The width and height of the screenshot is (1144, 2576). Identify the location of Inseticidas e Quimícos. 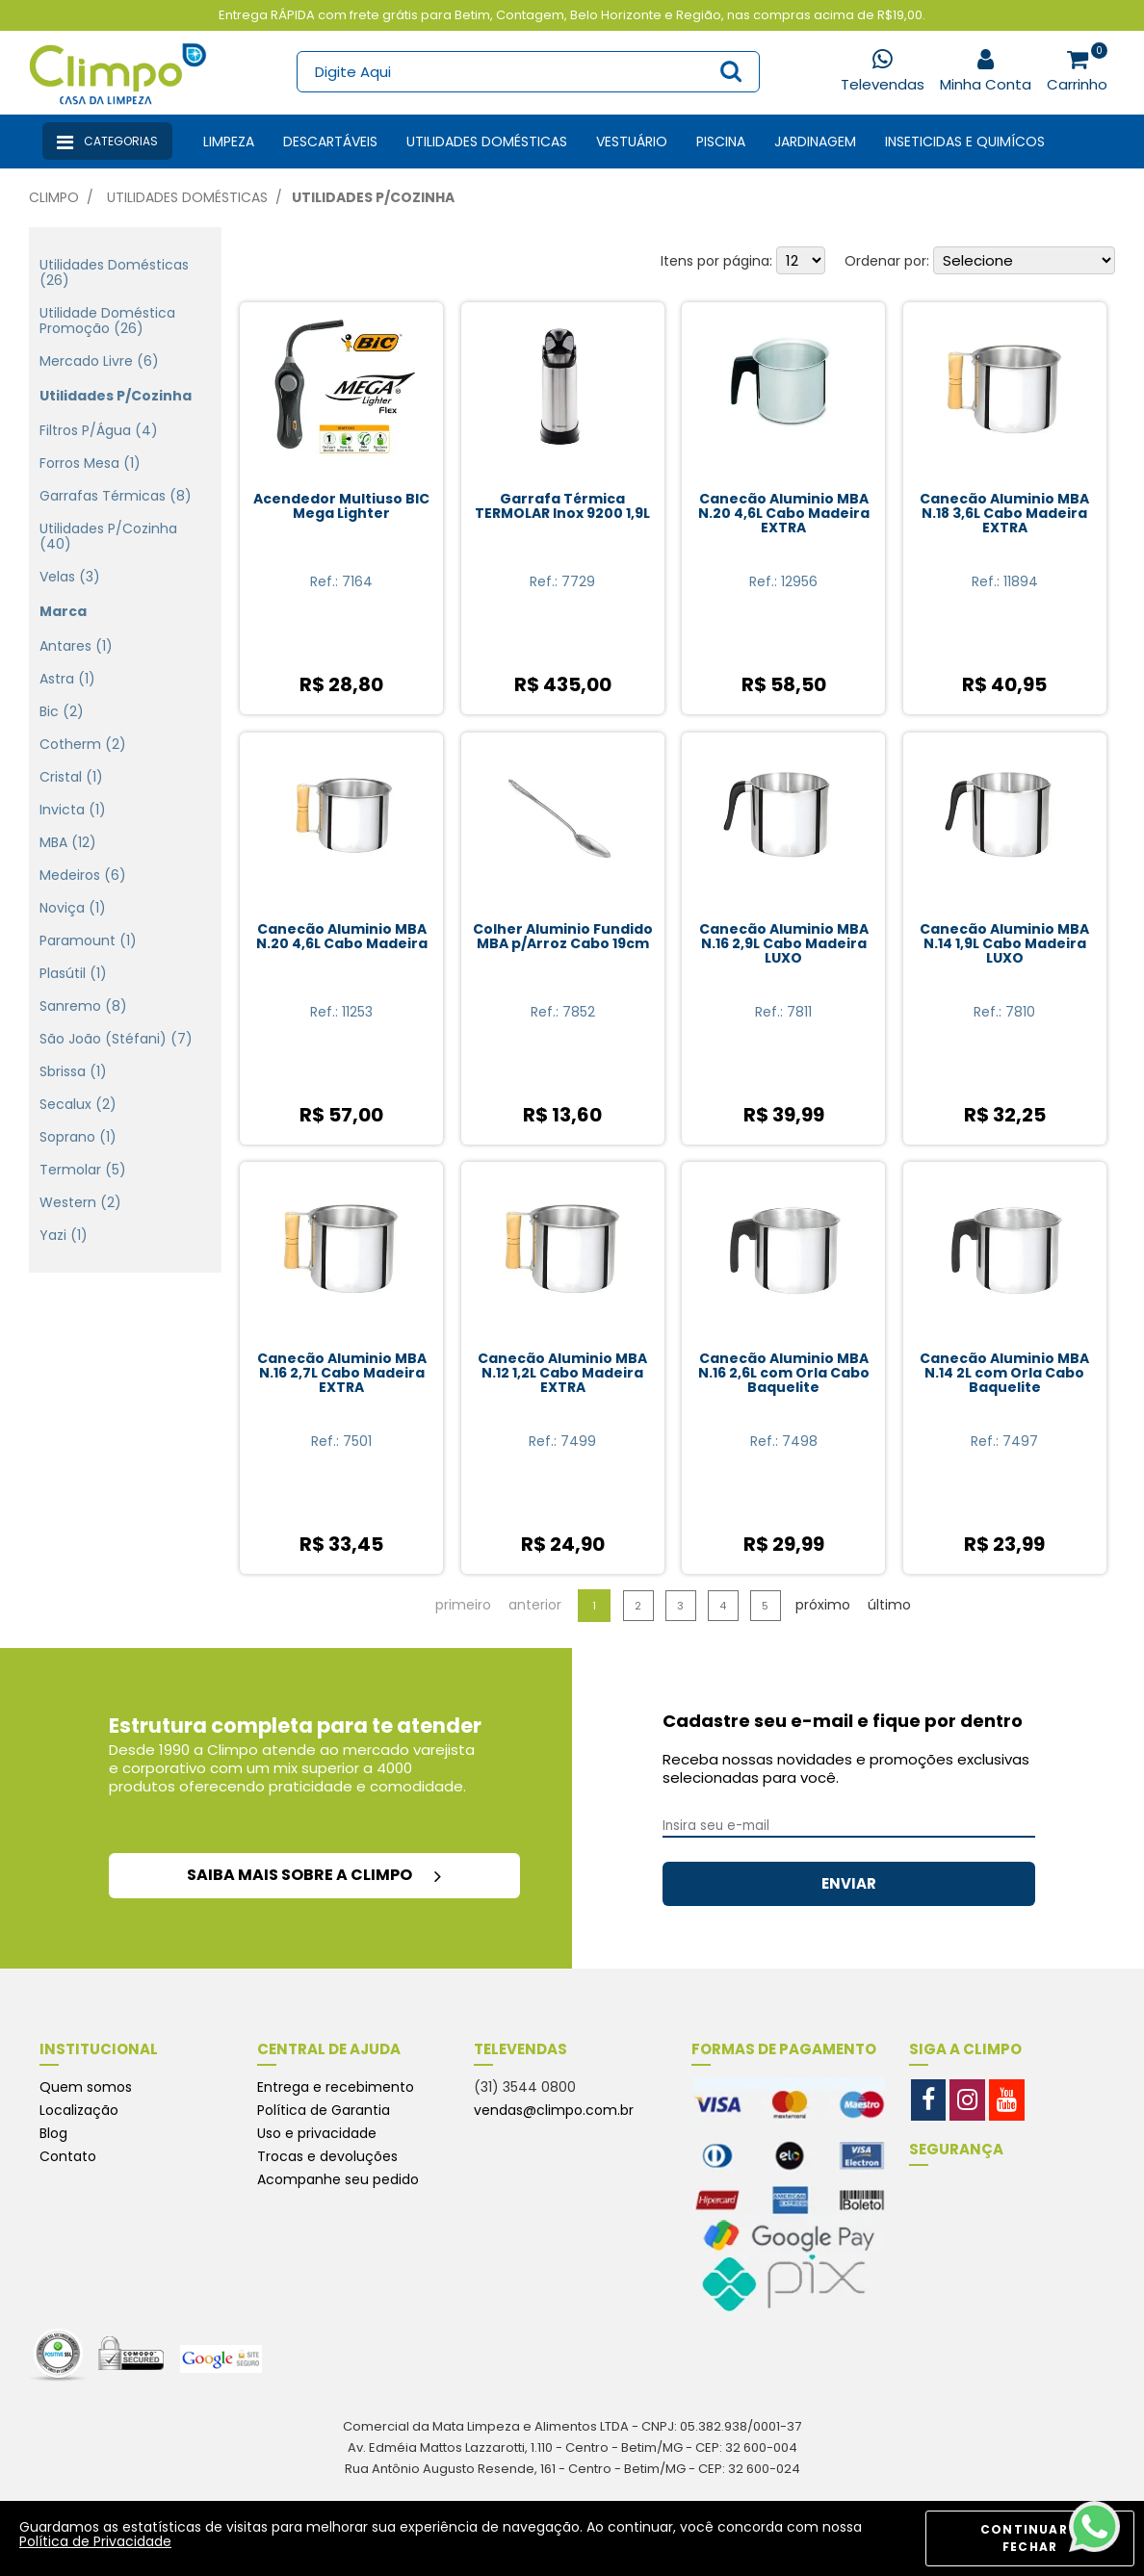
(965, 141).